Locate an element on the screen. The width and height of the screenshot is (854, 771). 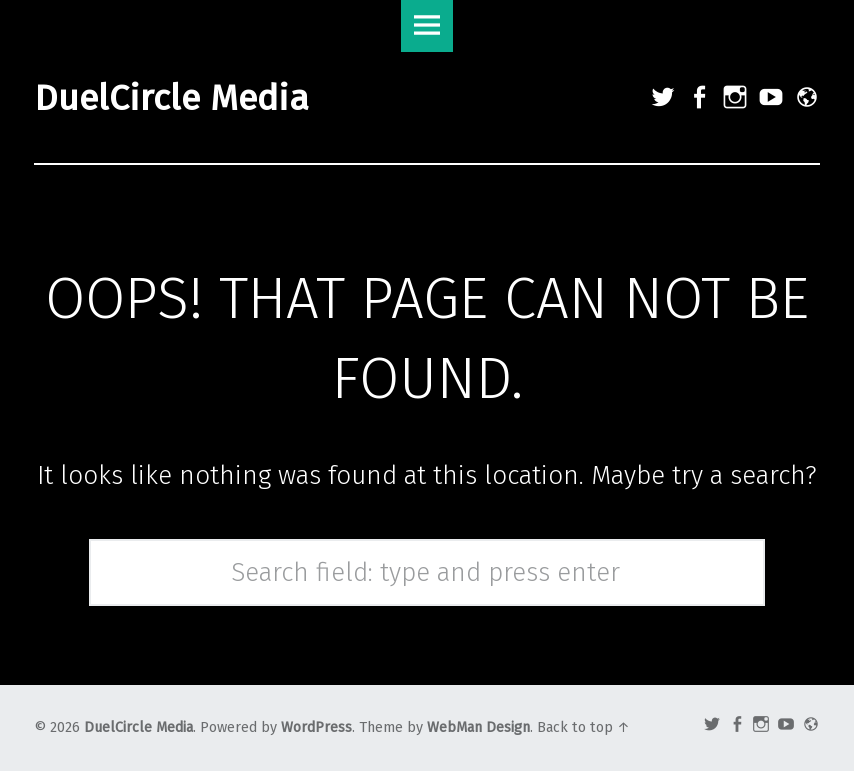
Menu is located at coordinates (427, 26).